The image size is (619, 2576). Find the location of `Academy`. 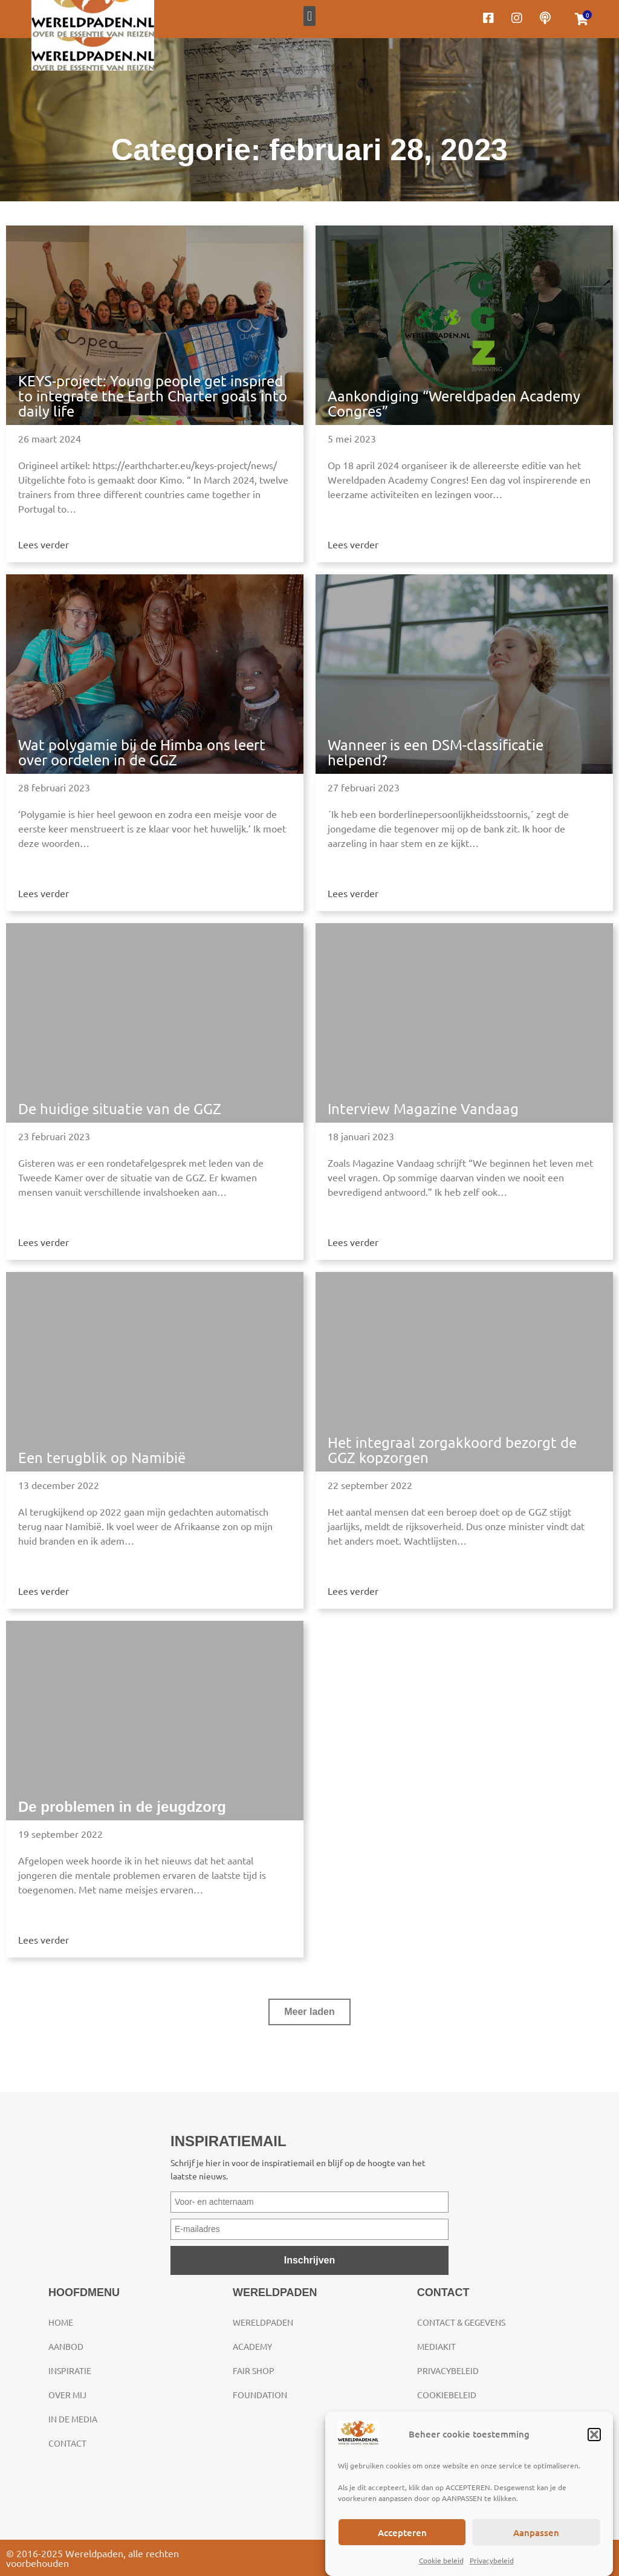

Academy is located at coordinates (252, 2346).